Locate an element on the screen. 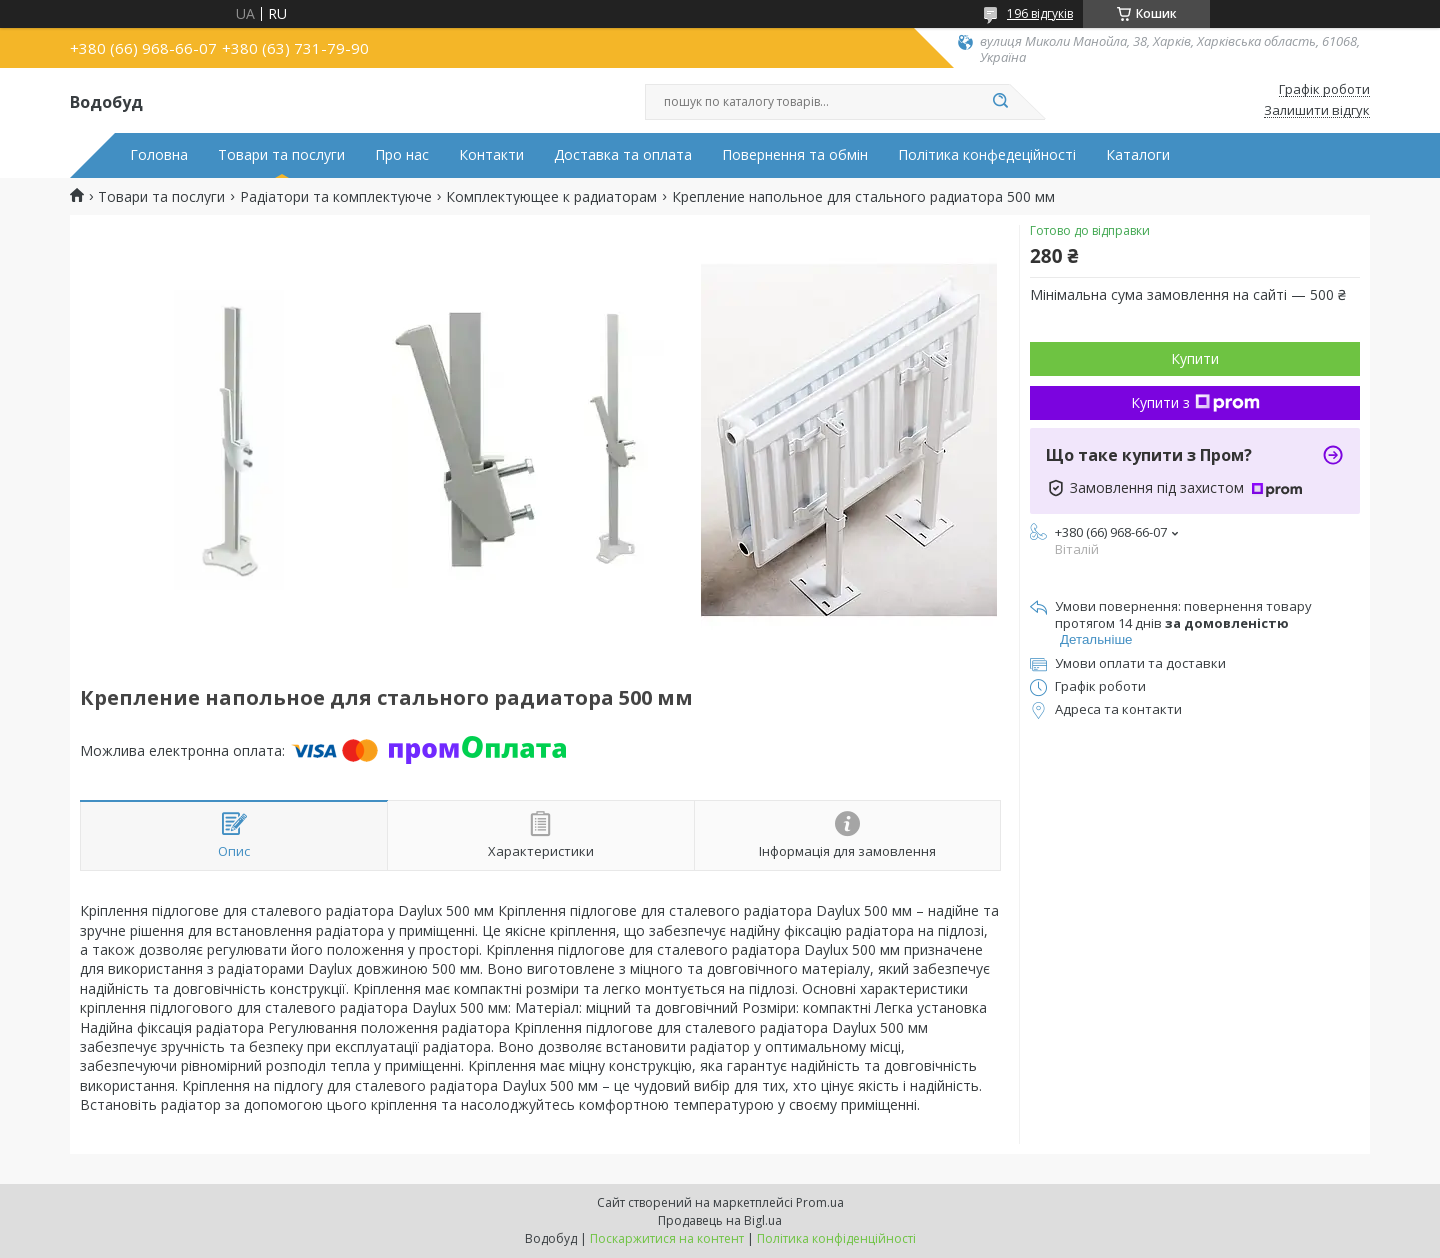 The height and width of the screenshot is (1258, 1440). Залишити відгук is located at coordinates (1317, 111).